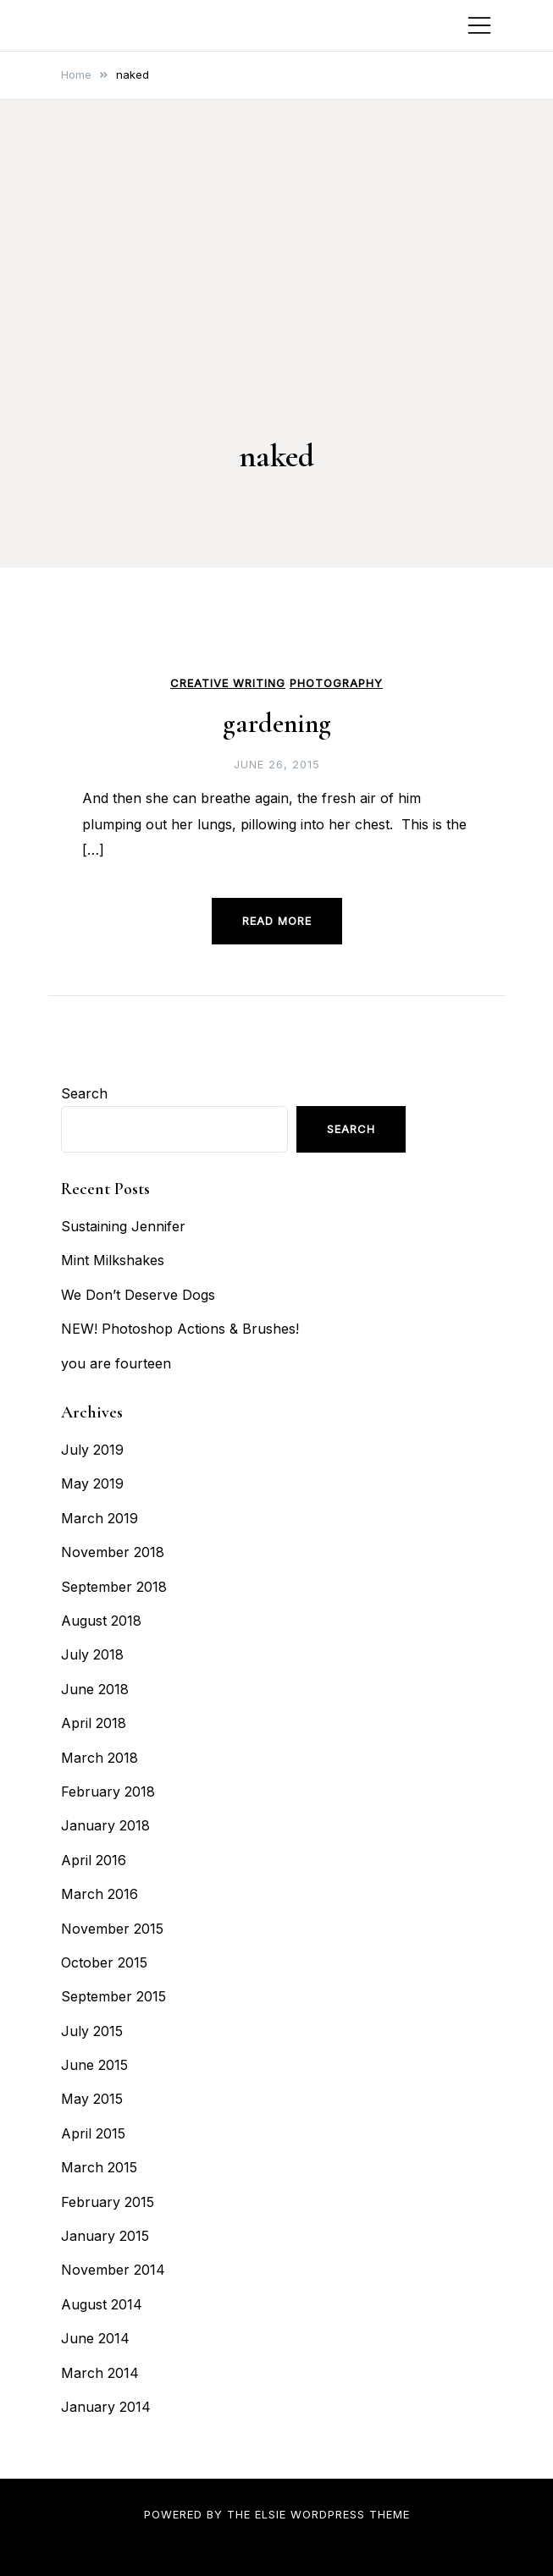  Describe the element at coordinates (479, 25) in the screenshot. I see `[Toggle mobile menu]` at that location.